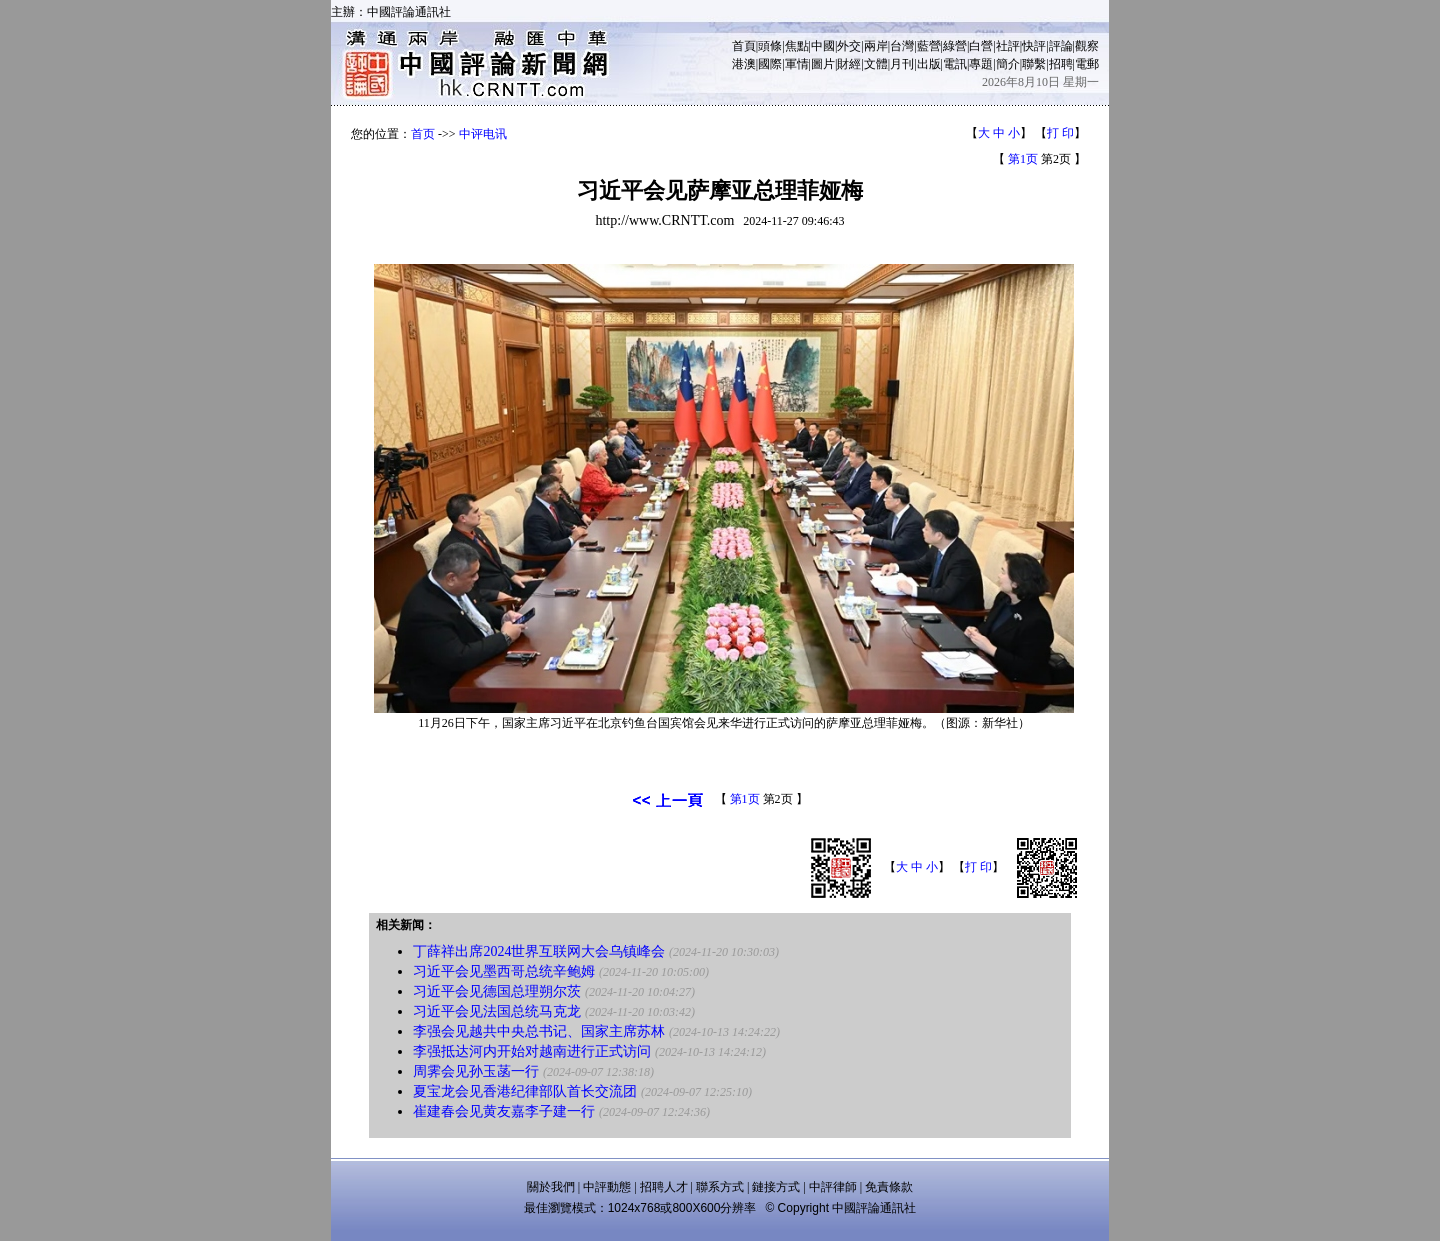 This screenshot has height=1241, width=1440. Describe the element at coordinates (902, 46) in the screenshot. I see `台灣` at that location.